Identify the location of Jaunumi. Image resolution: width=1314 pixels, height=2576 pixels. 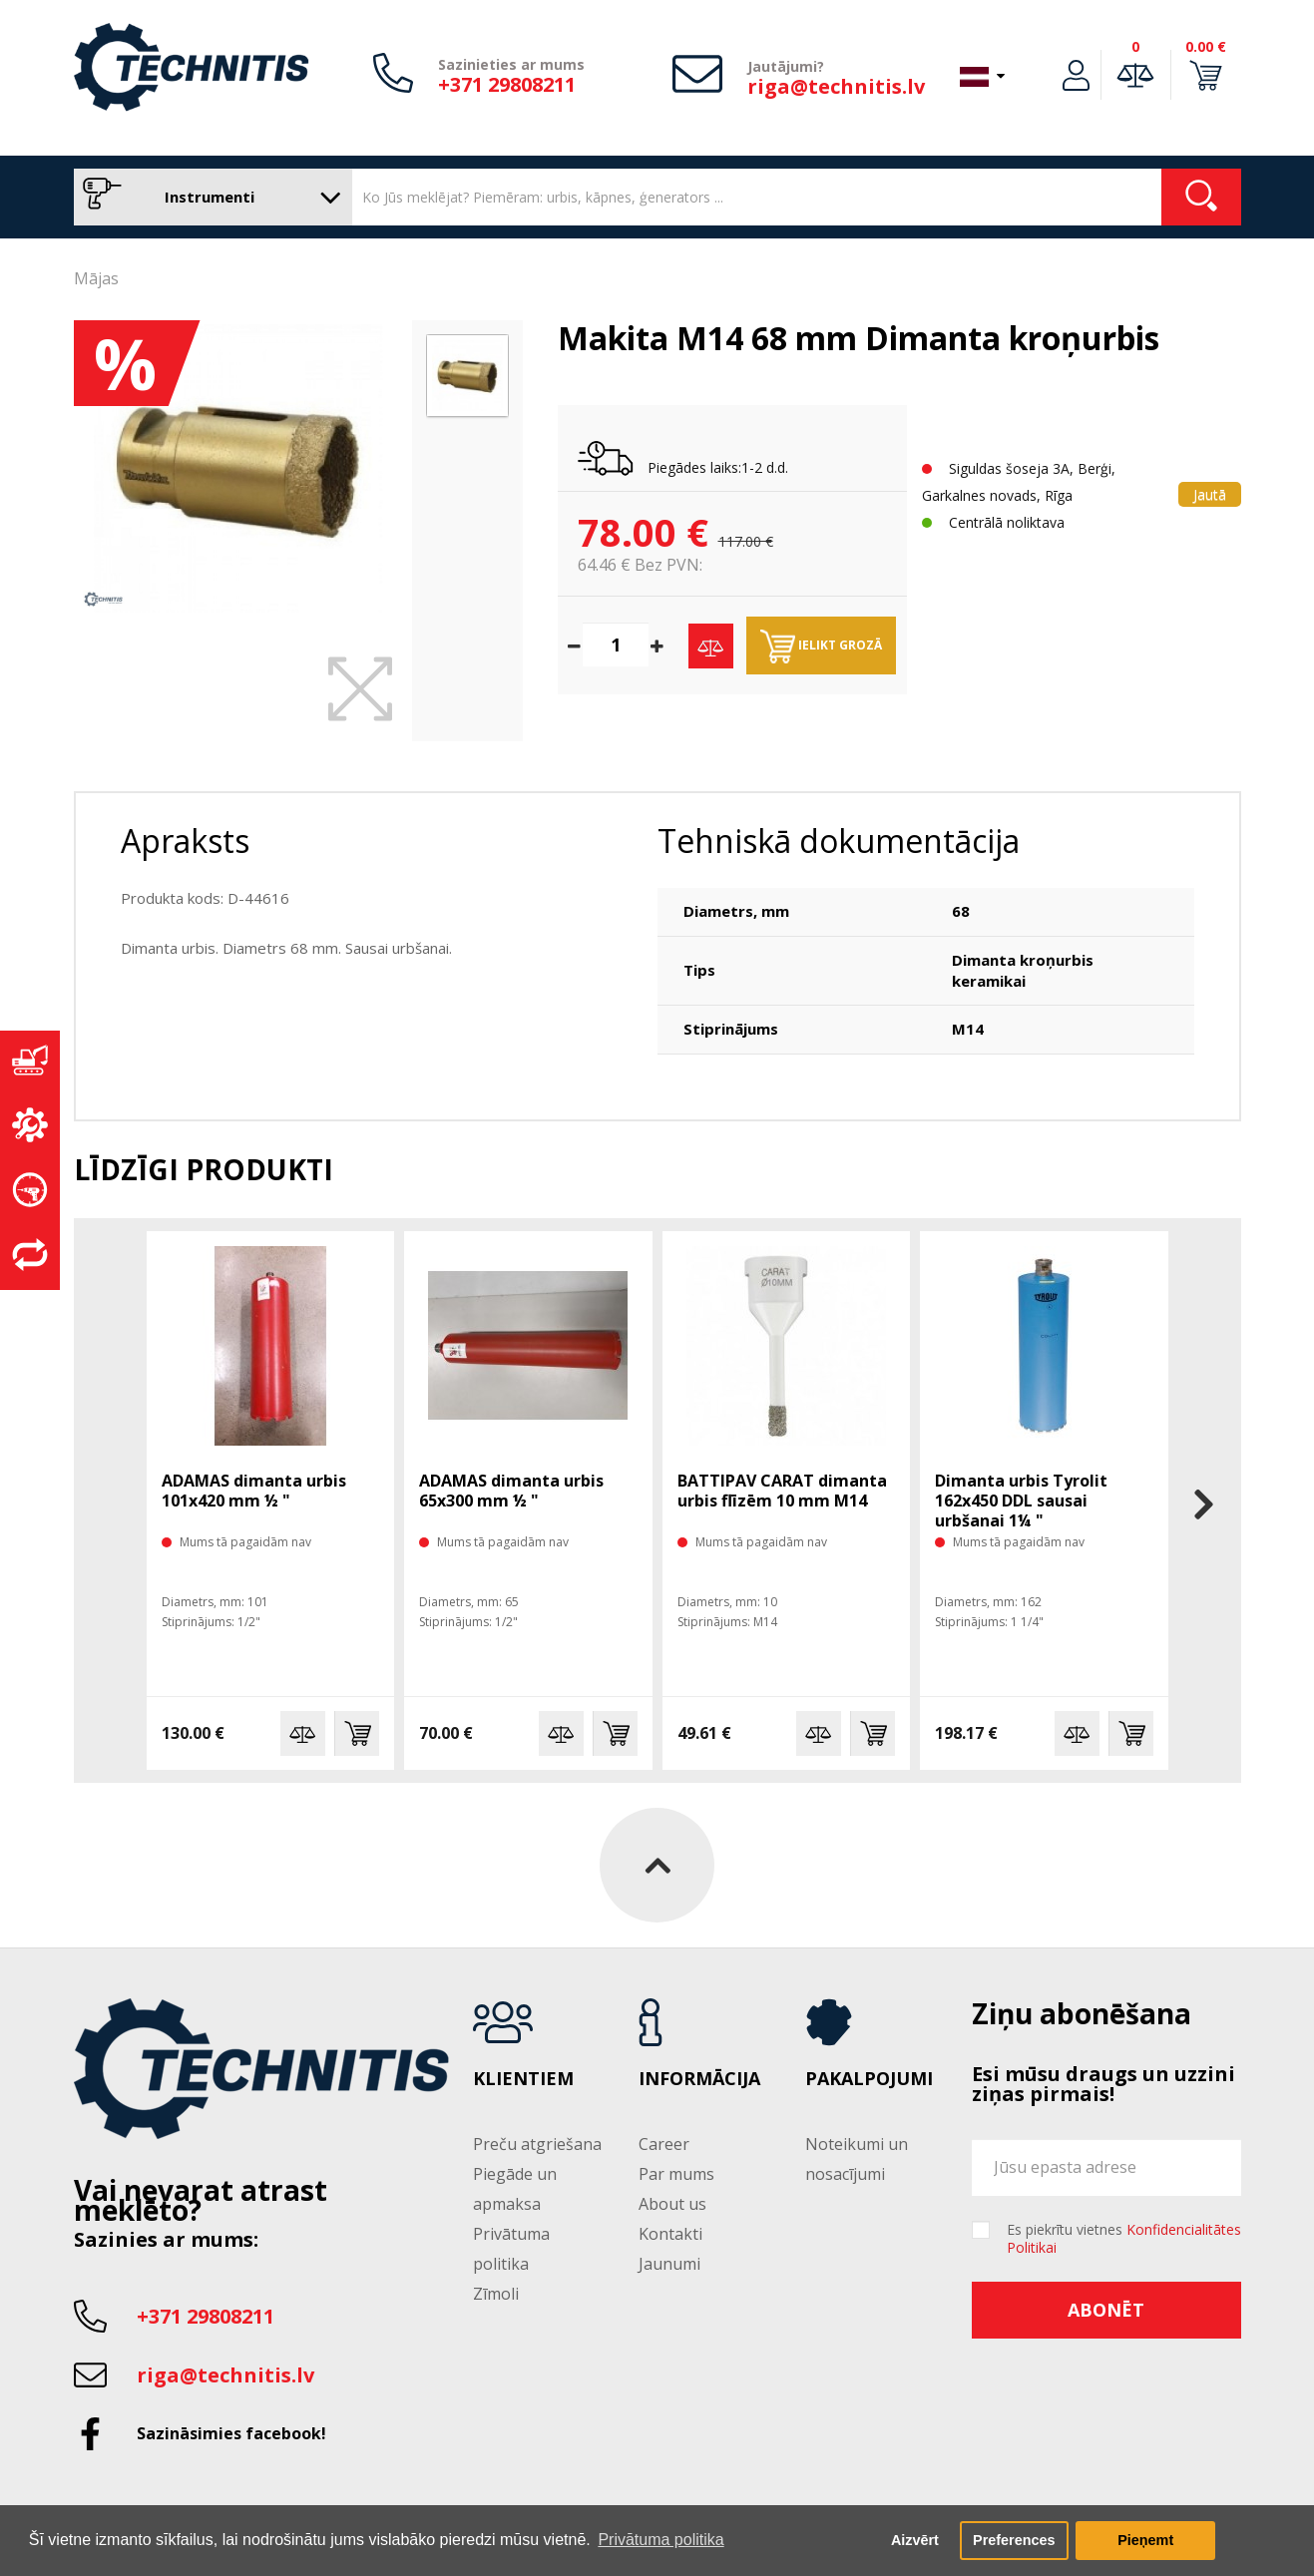
(669, 2264).